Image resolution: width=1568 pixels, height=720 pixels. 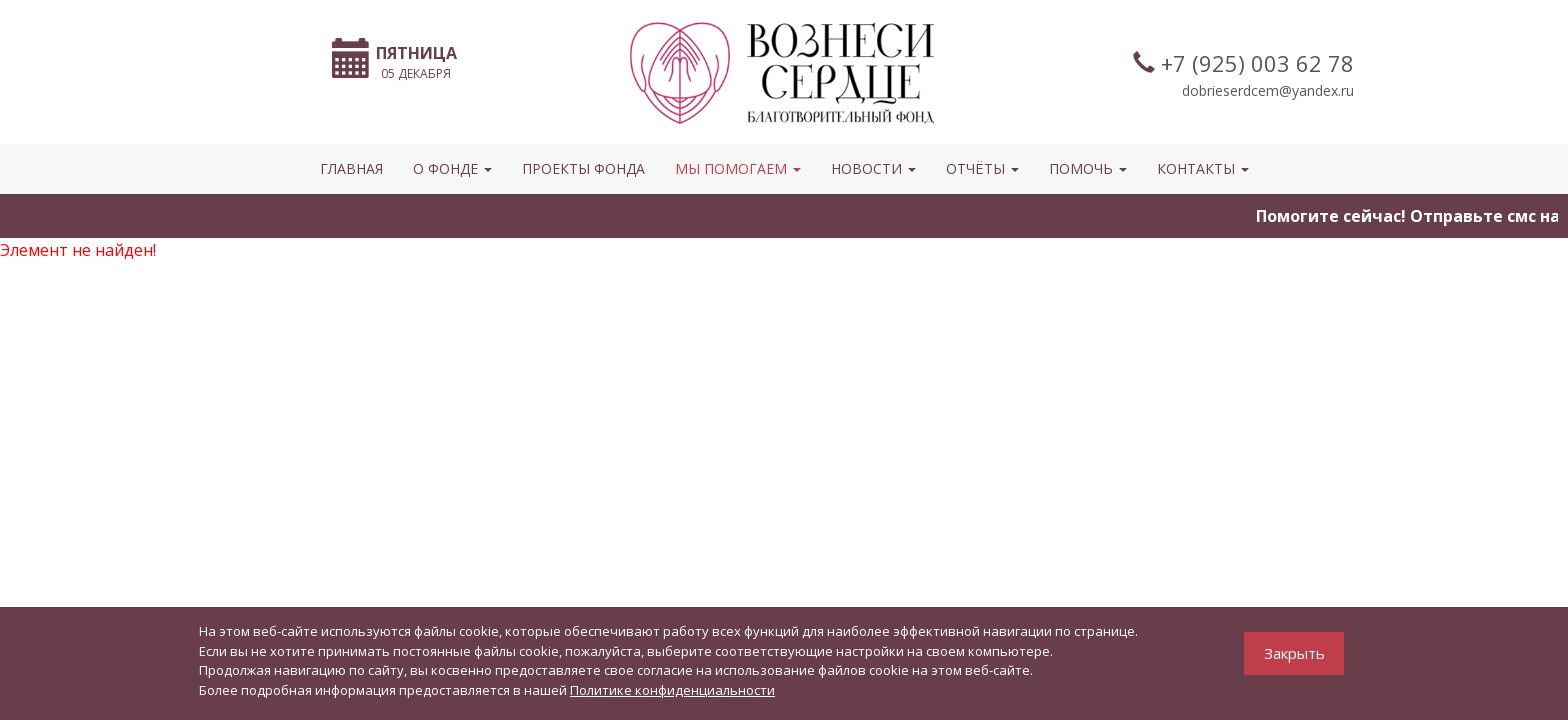 What do you see at coordinates (452, 168) in the screenshot?
I see `О ФОНДЕ [button]` at bounding box center [452, 168].